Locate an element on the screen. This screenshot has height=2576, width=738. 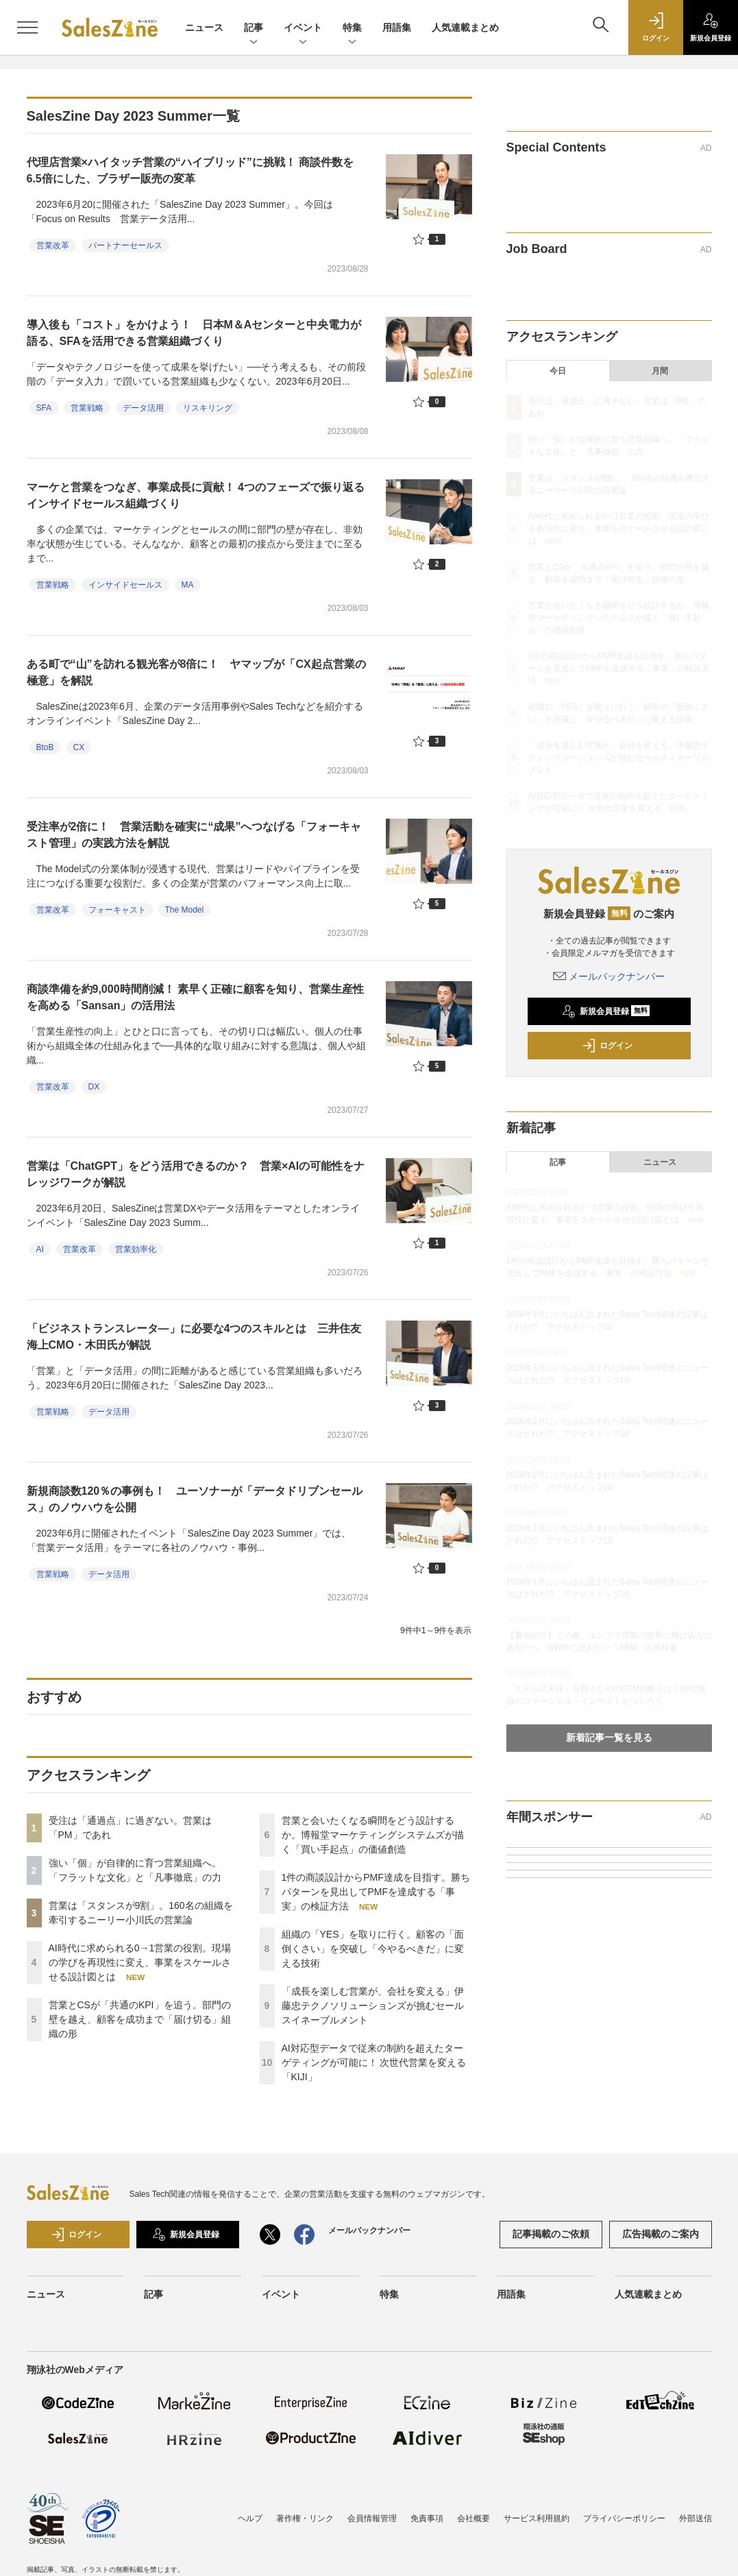
人気連載まとめ is located at coordinates (465, 27).